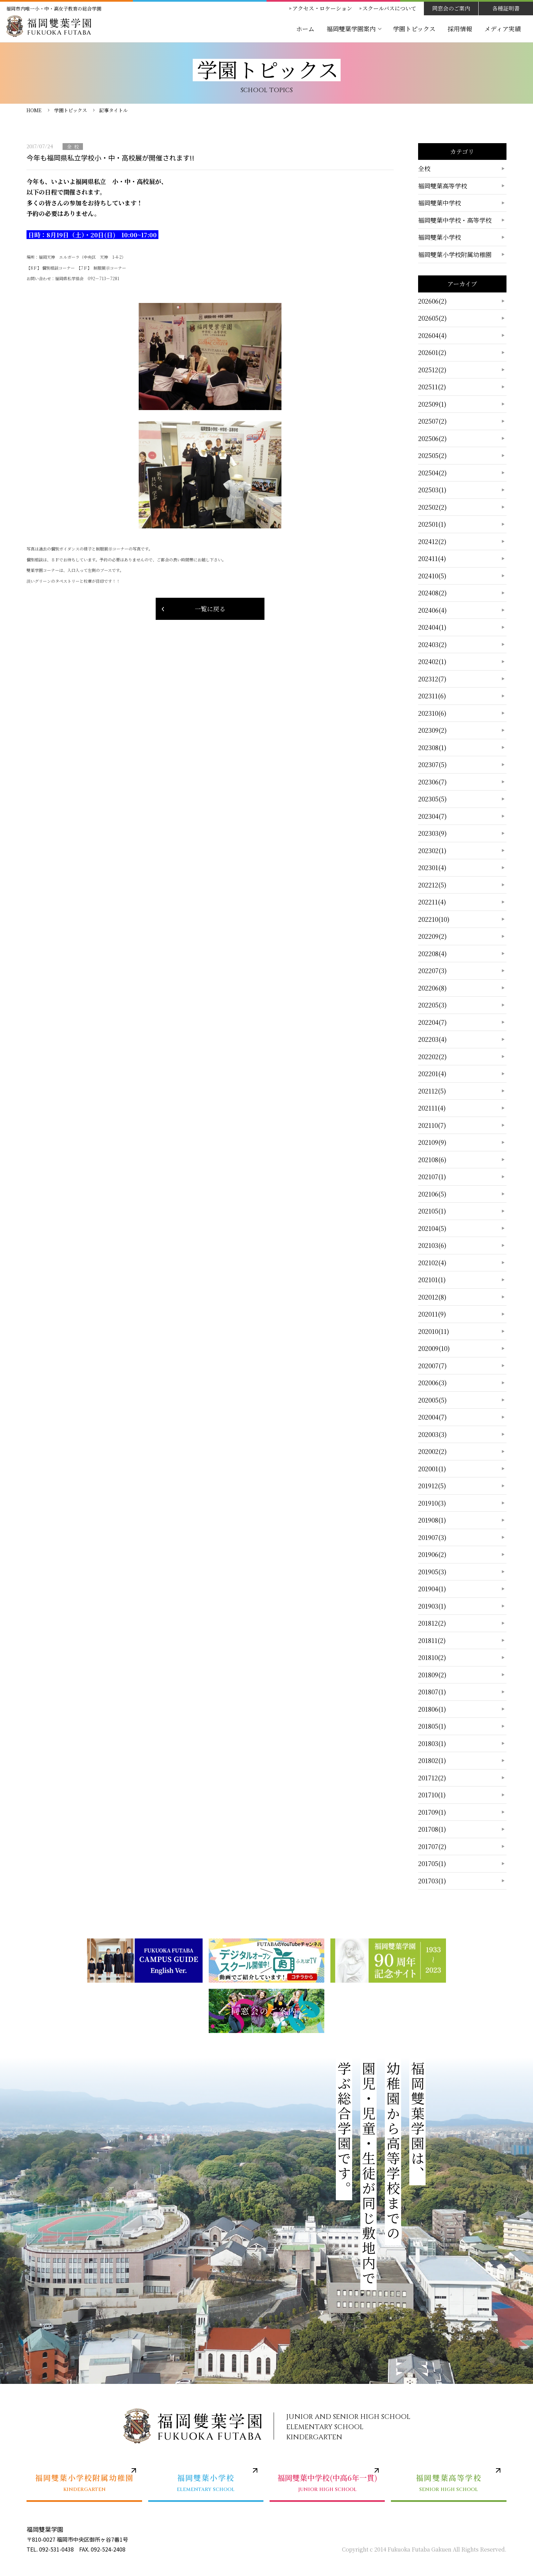 The image size is (533, 2576). What do you see at coordinates (432, 1726) in the screenshot?
I see `201805(1)` at bounding box center [432, 1726].